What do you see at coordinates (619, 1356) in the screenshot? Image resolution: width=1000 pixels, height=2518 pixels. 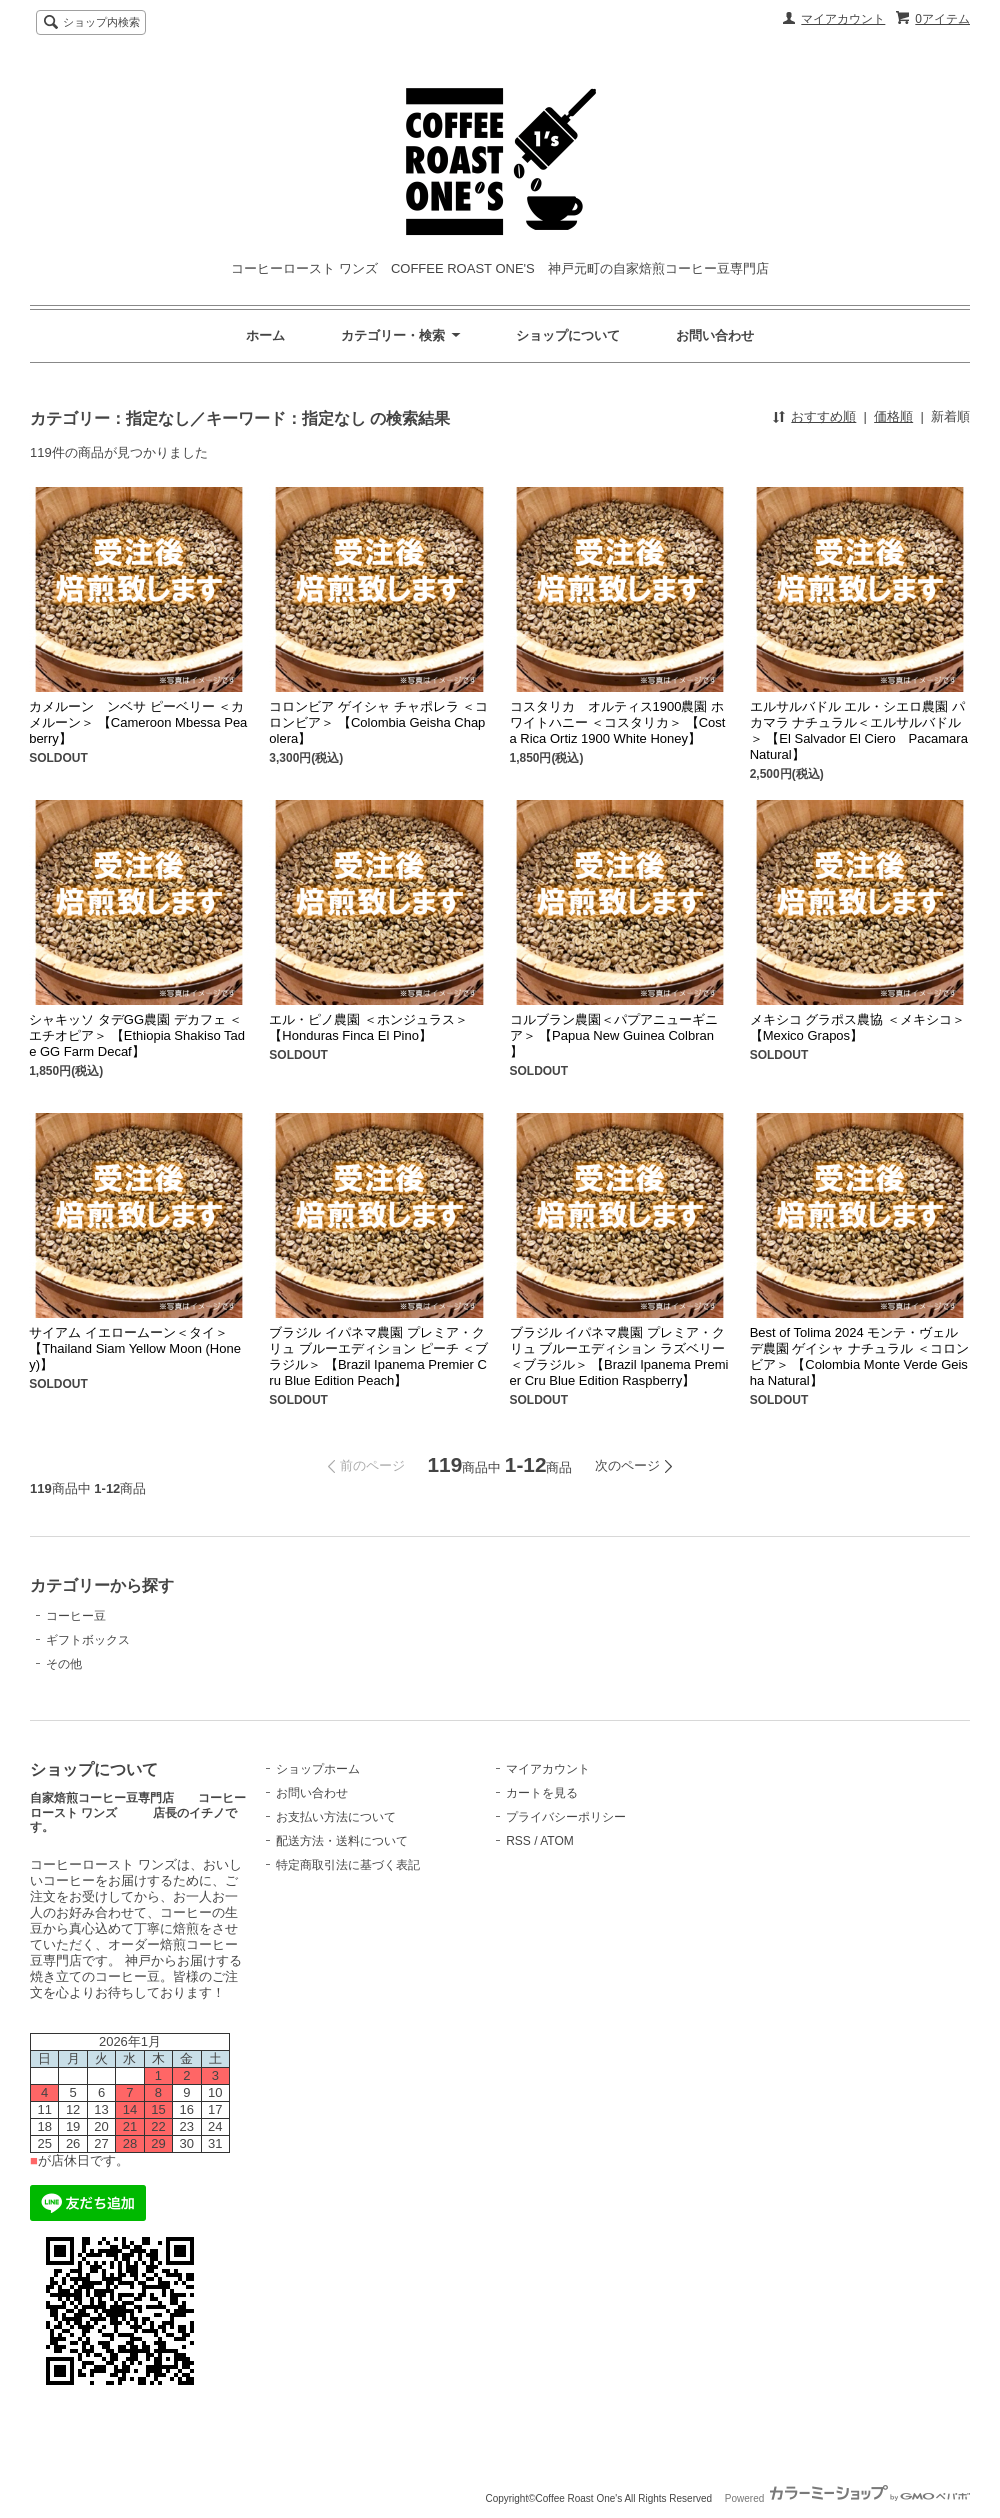 I see `ブラジル イパネマ農園 プレミア・クリュ ブルーエディション ラズベリー ＜ブラジル＞ 【Brazil Ipanema Premier Cru Blue Edition Raspberry】` at bounding box center [619, 1356].